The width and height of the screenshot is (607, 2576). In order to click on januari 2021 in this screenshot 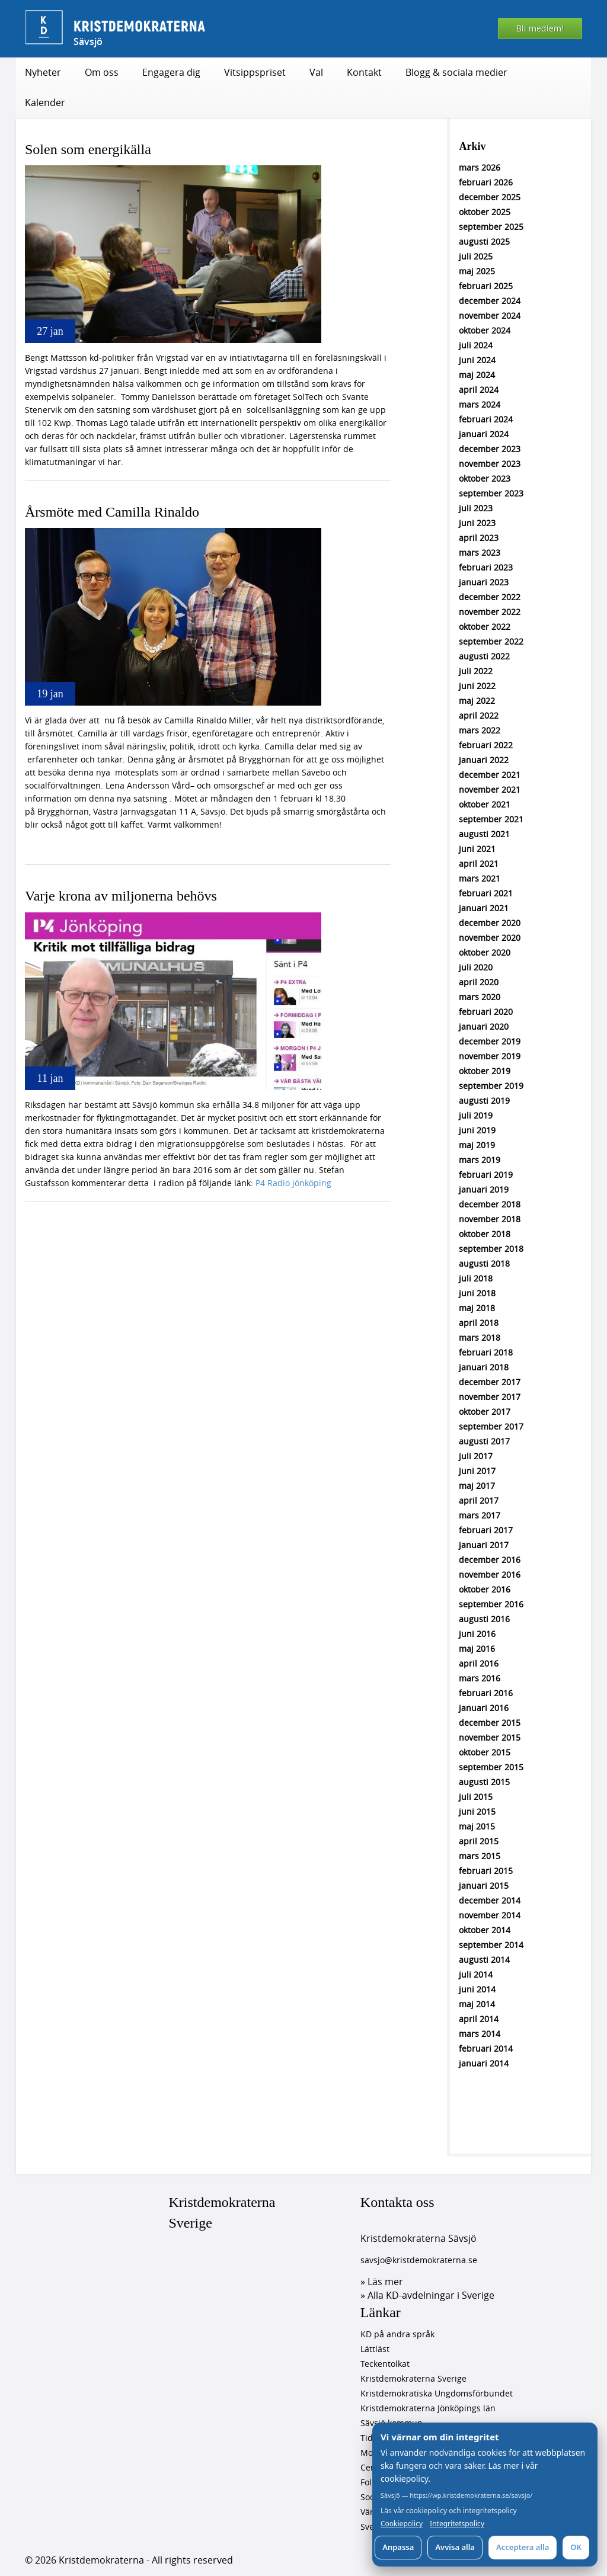, I will do `click(484, 907)`.